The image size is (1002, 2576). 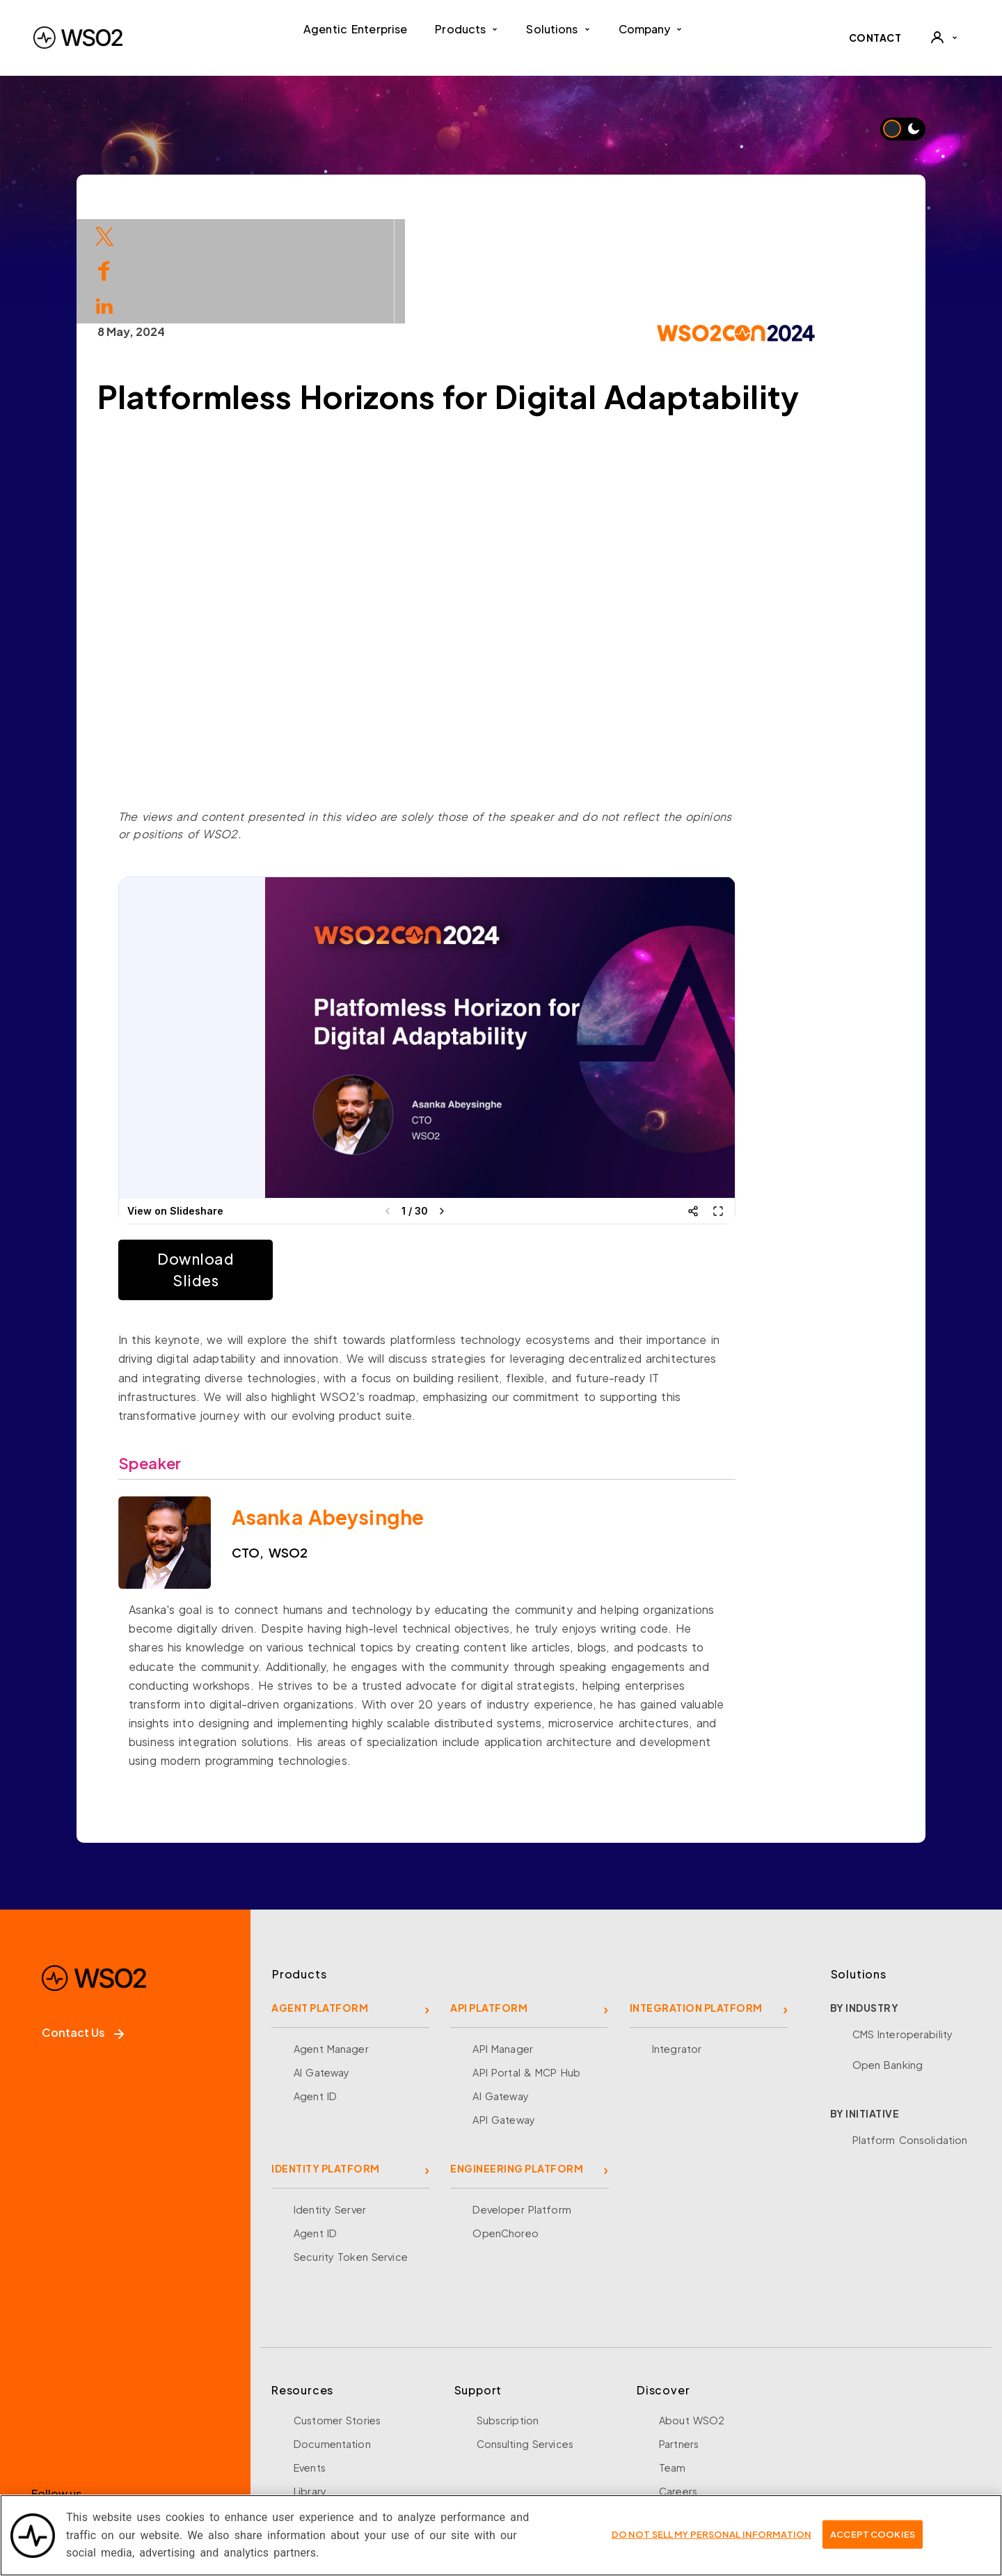 I want to click on Company [button], so click(x=651, y=29).